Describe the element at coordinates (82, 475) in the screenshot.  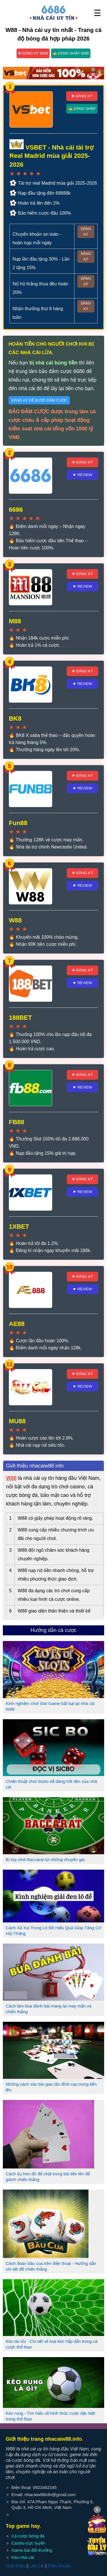
I see `☛ Review` at that location.